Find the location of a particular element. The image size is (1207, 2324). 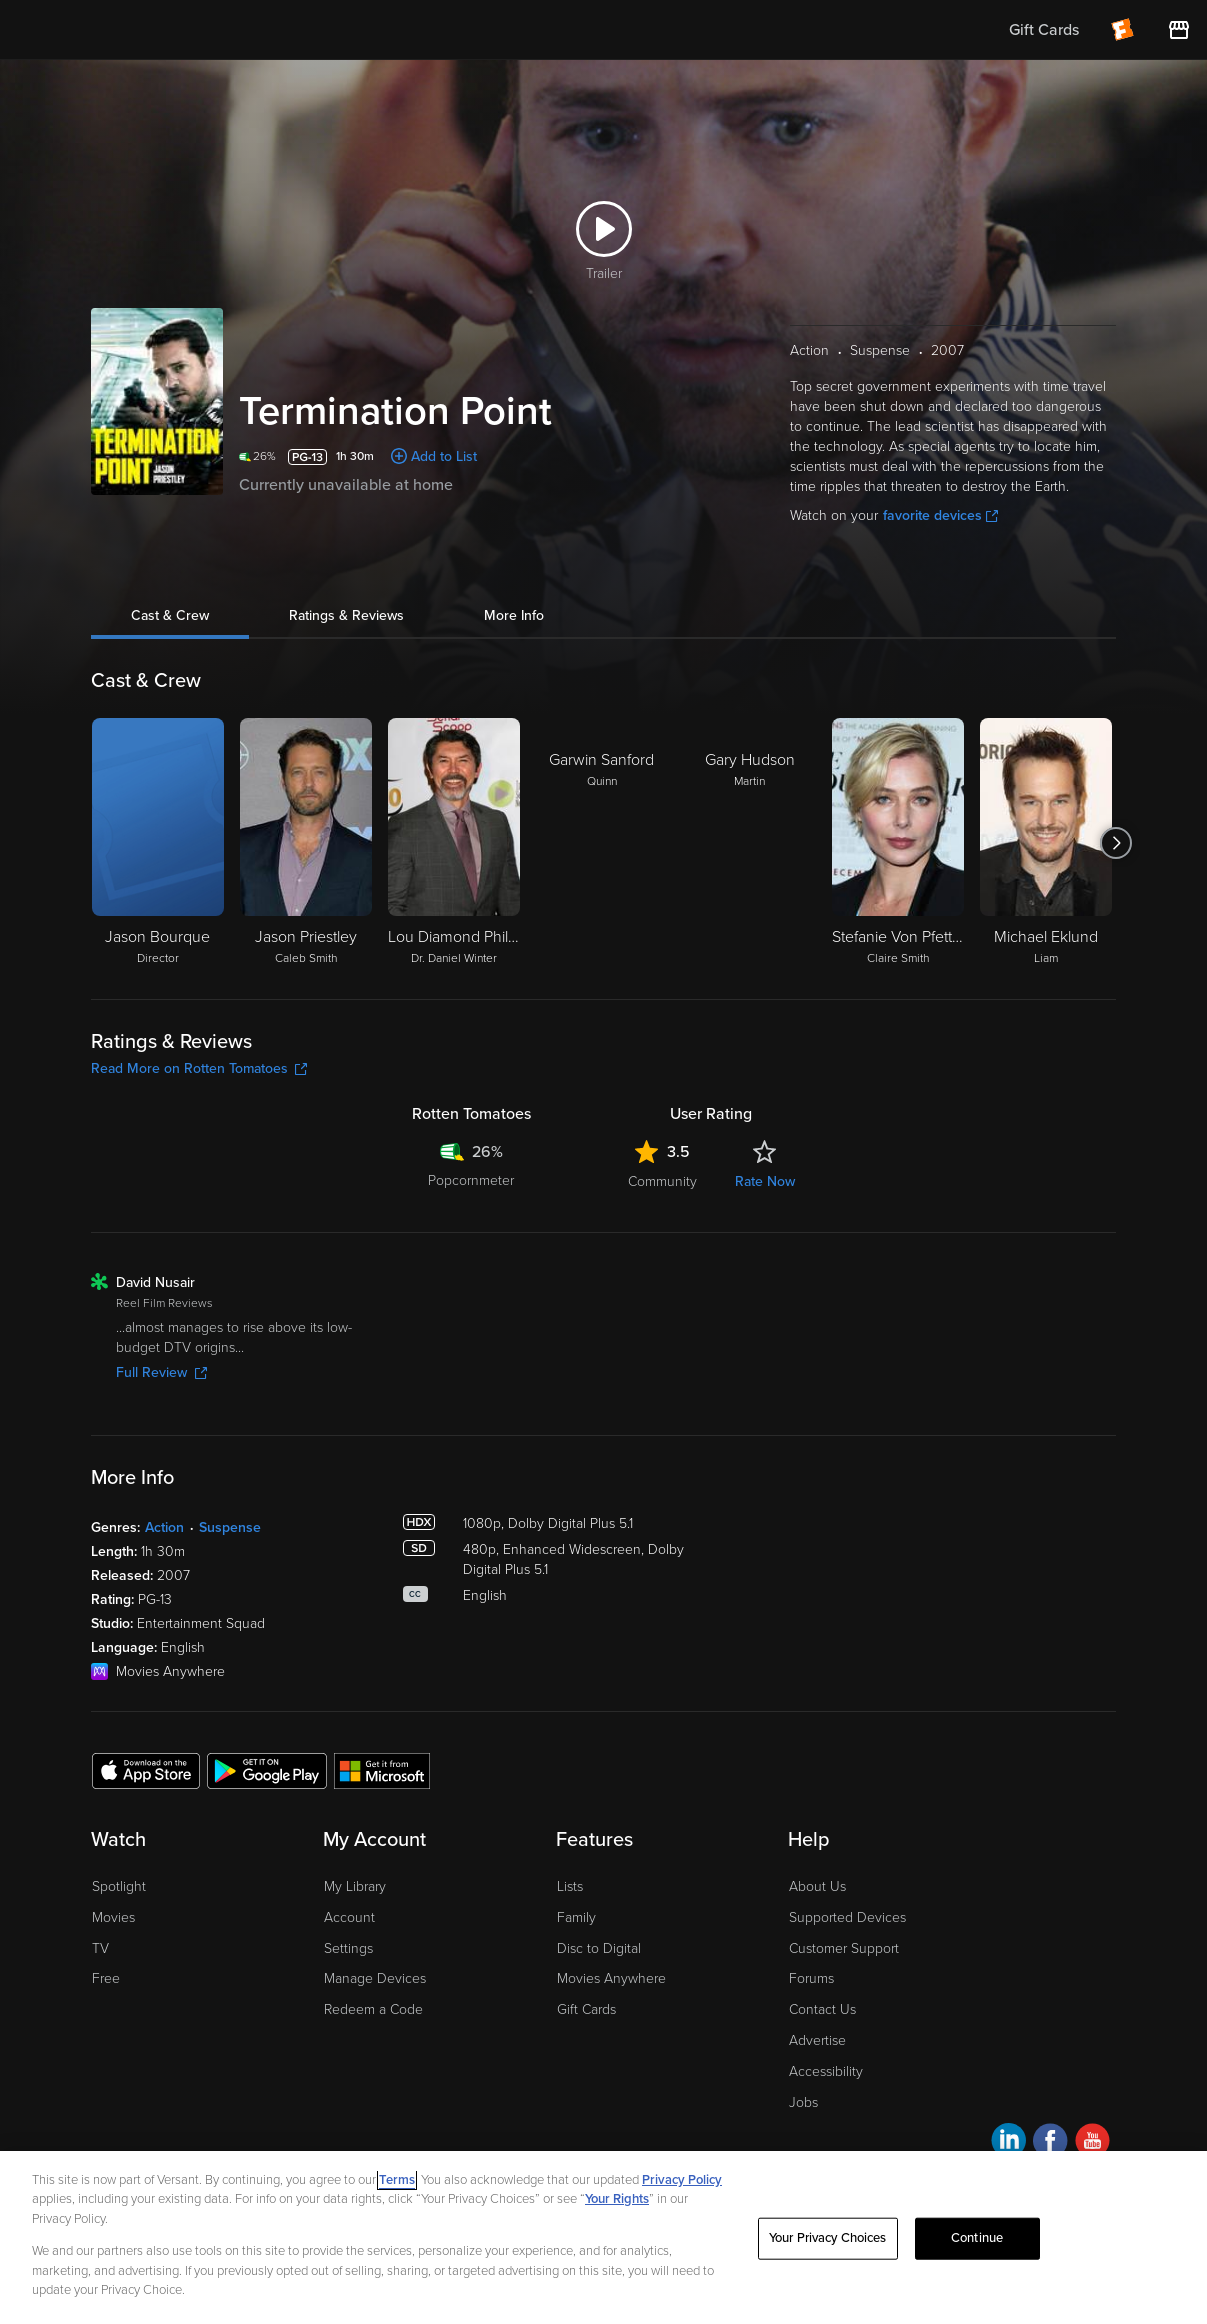

Redeem a Code is located at coordinates (373, 2009).